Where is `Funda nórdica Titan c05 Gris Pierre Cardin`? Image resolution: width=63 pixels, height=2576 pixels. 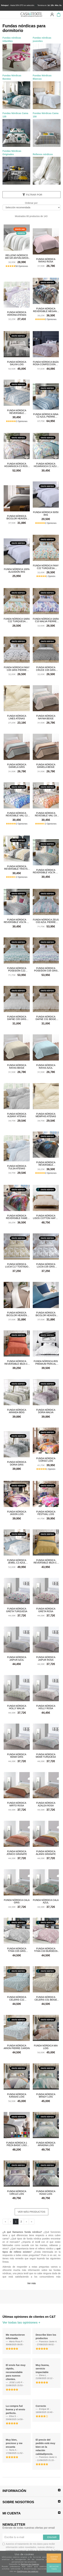 Funda nórdica Titan c05 Gris Pierre Cardin is located at coordinates (16, 1949).